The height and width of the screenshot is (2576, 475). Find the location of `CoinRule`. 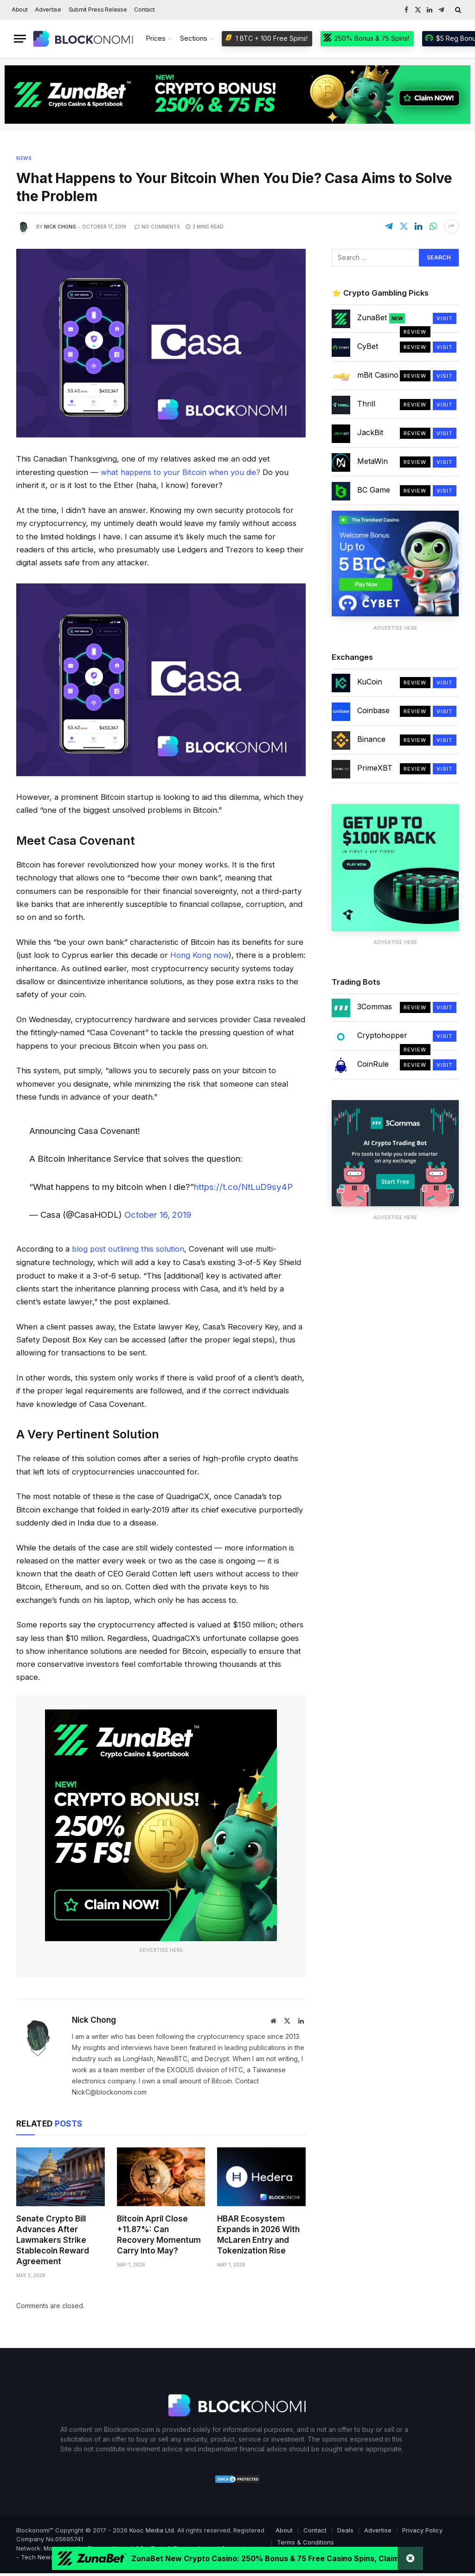

CoinRule is located at coordinates (373, 1064).